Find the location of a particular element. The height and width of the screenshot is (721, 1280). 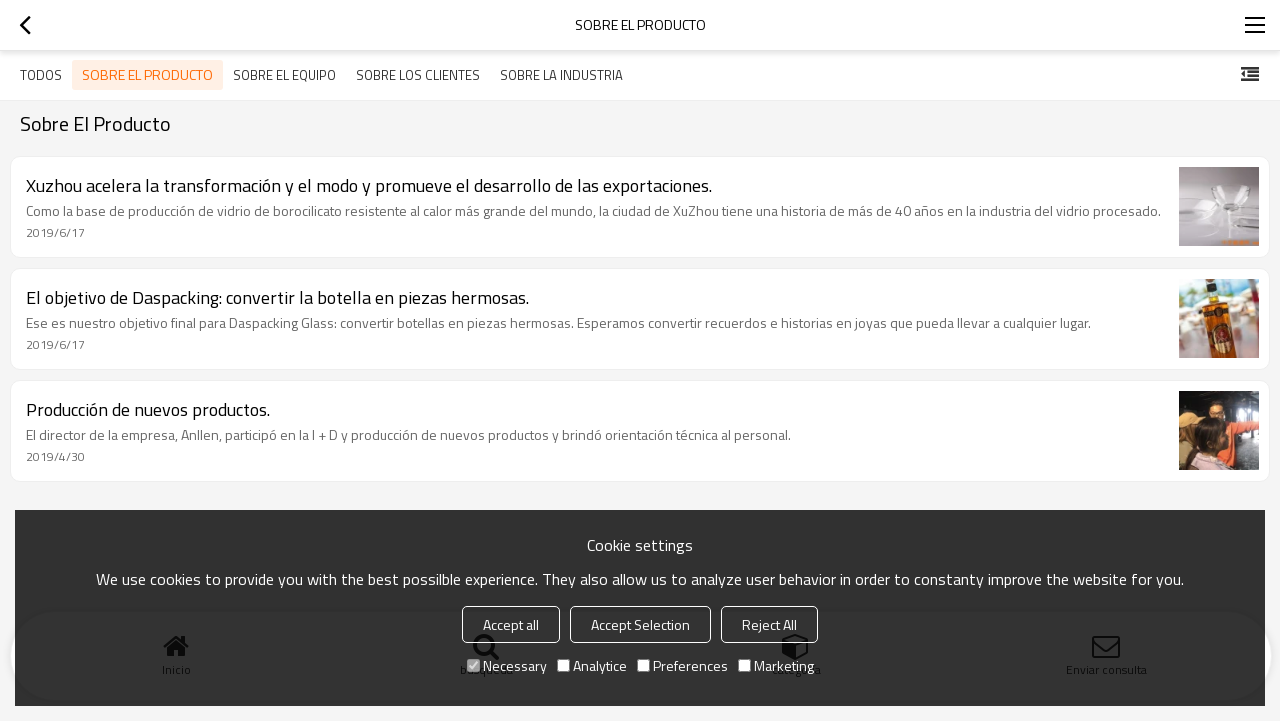

Accept Selection is located at coordinates (640, 624).